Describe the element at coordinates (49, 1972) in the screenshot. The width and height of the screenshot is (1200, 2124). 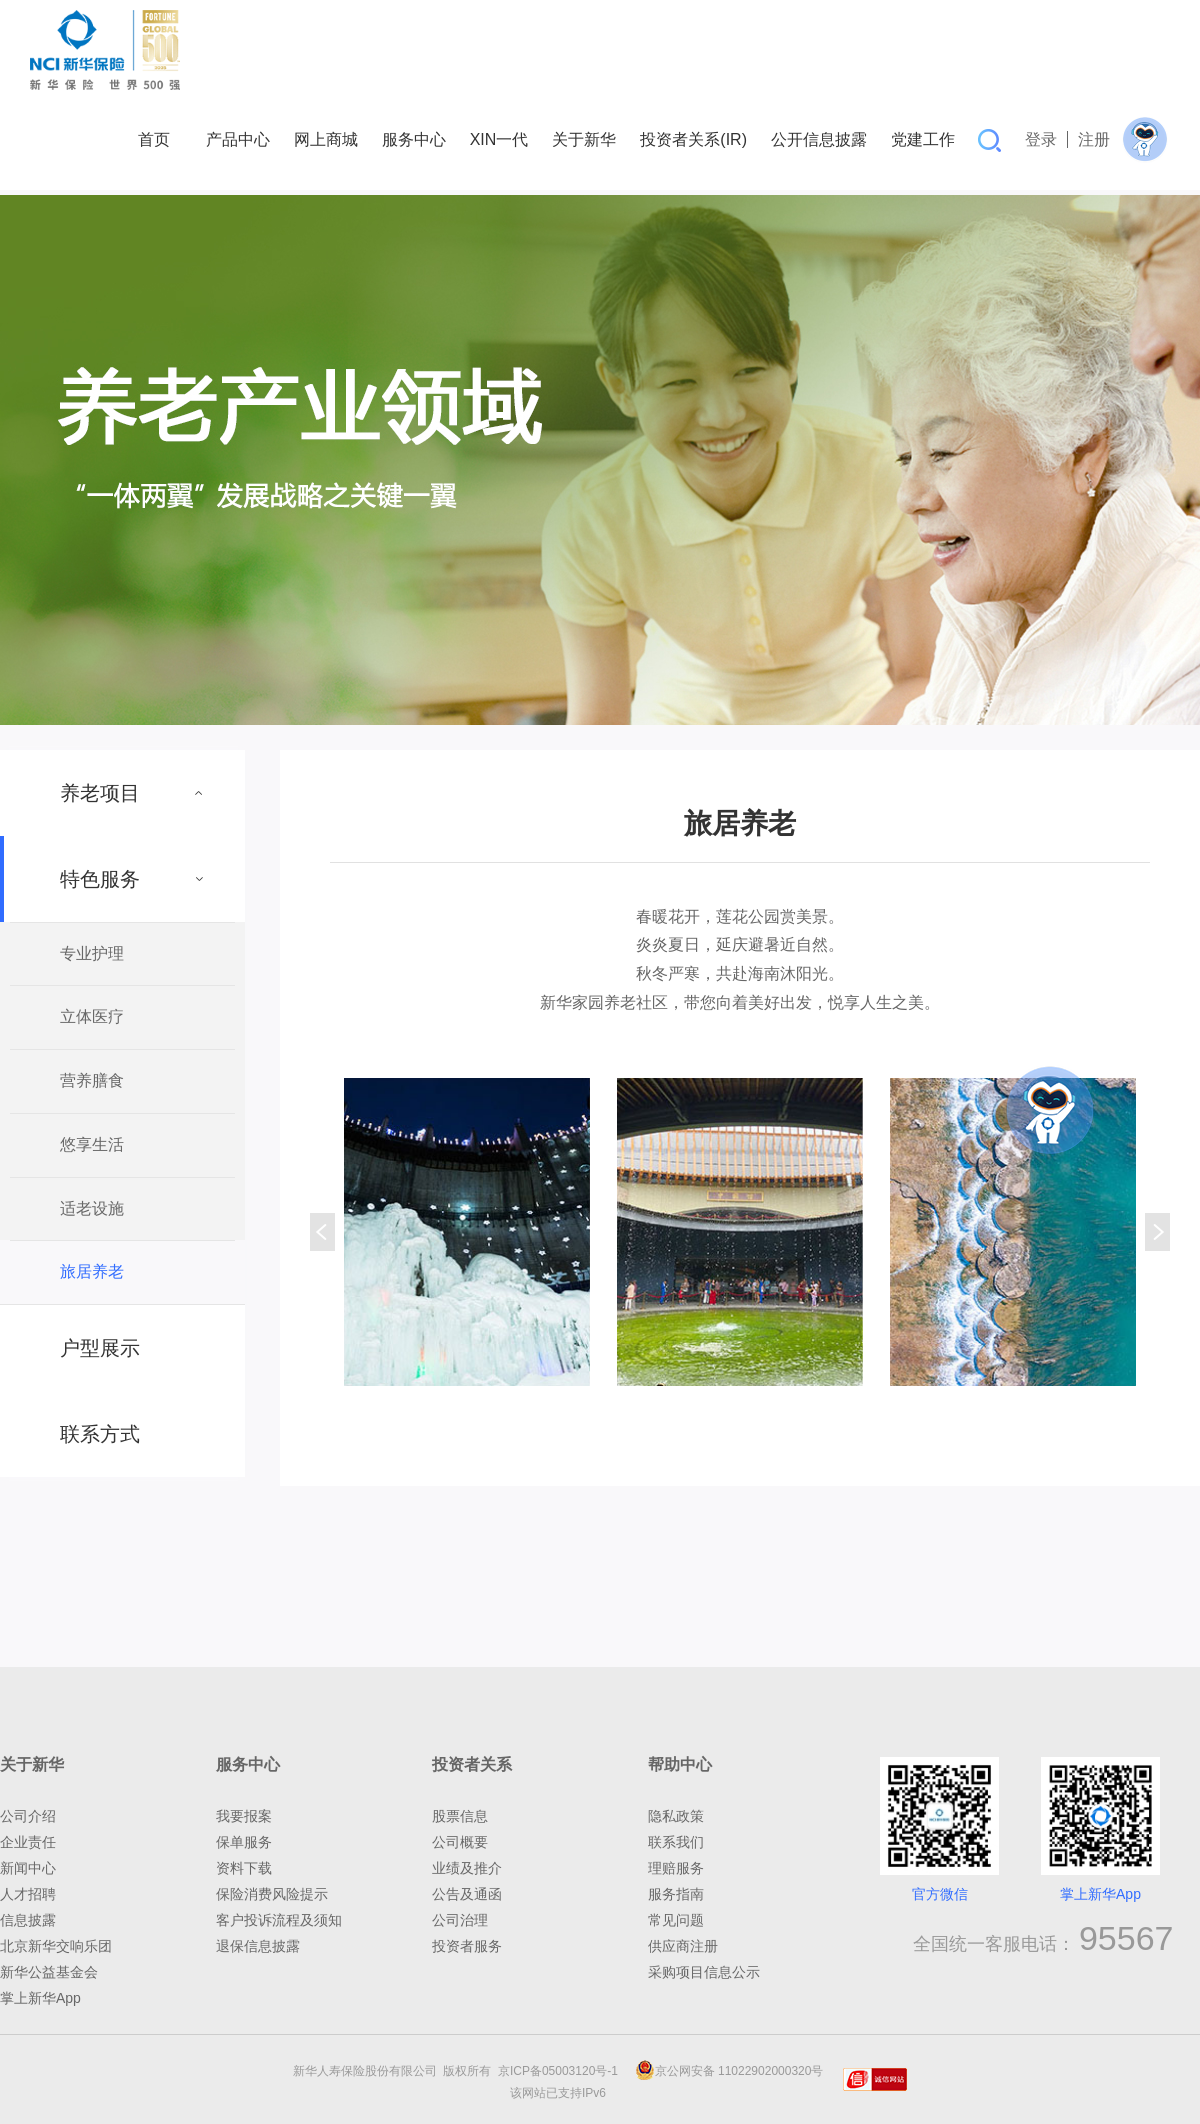
I see `新华公益基金会` at that location.